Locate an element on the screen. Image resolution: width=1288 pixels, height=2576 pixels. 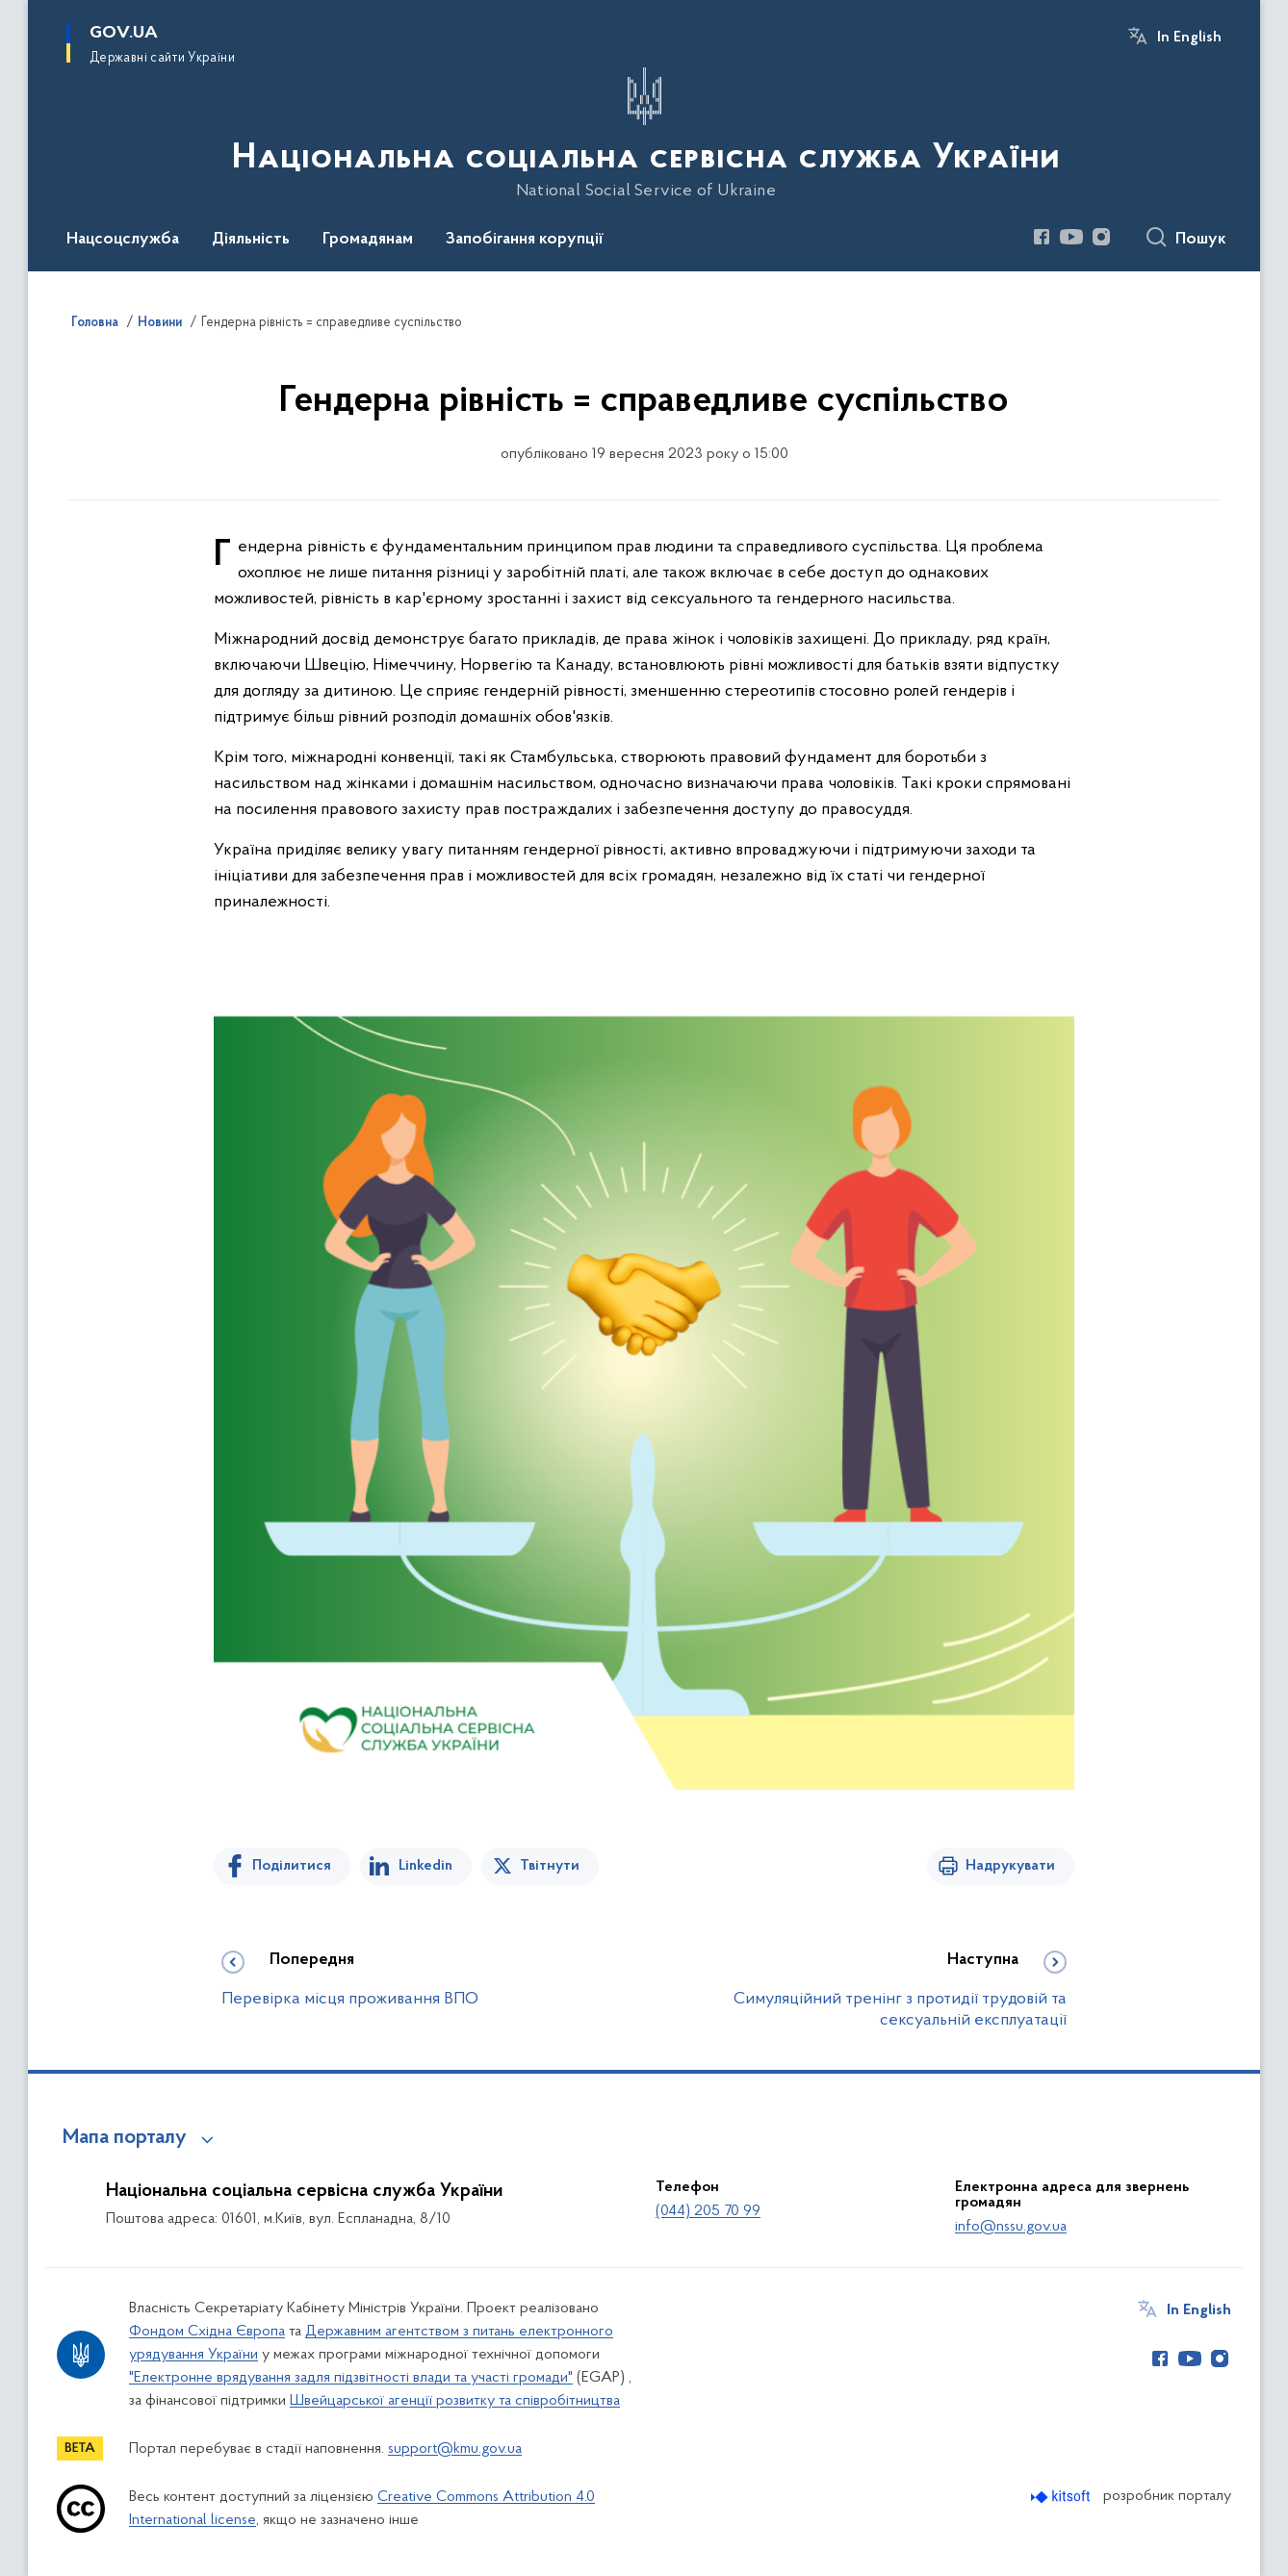
Надрукувати is located at coordinates (1010, 1866).